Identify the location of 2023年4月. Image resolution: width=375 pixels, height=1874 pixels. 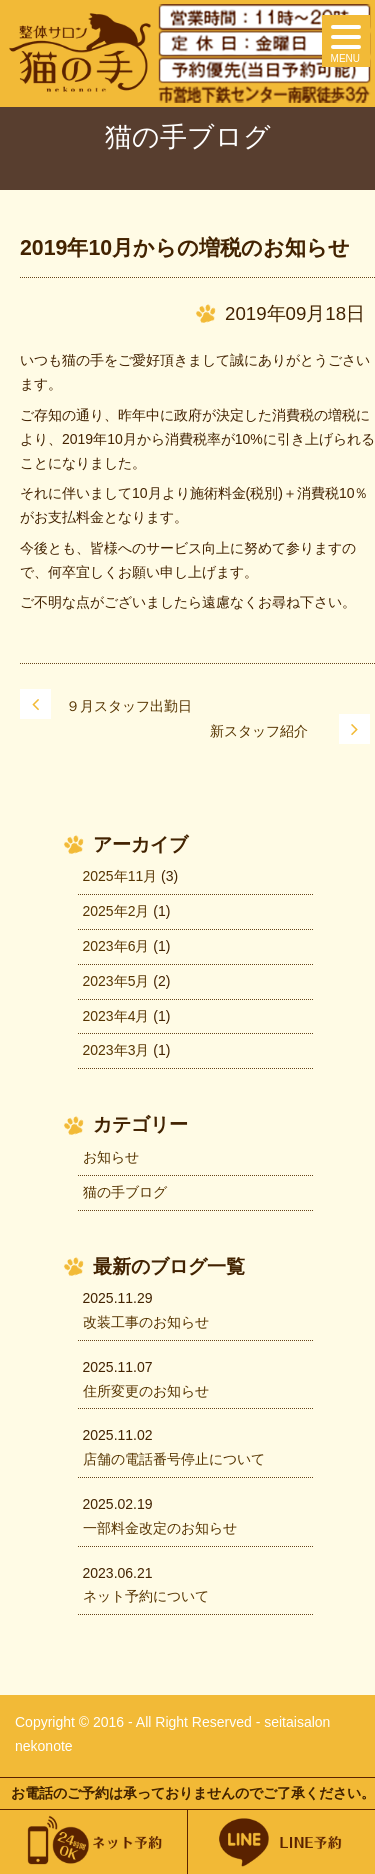
(116, 1016).